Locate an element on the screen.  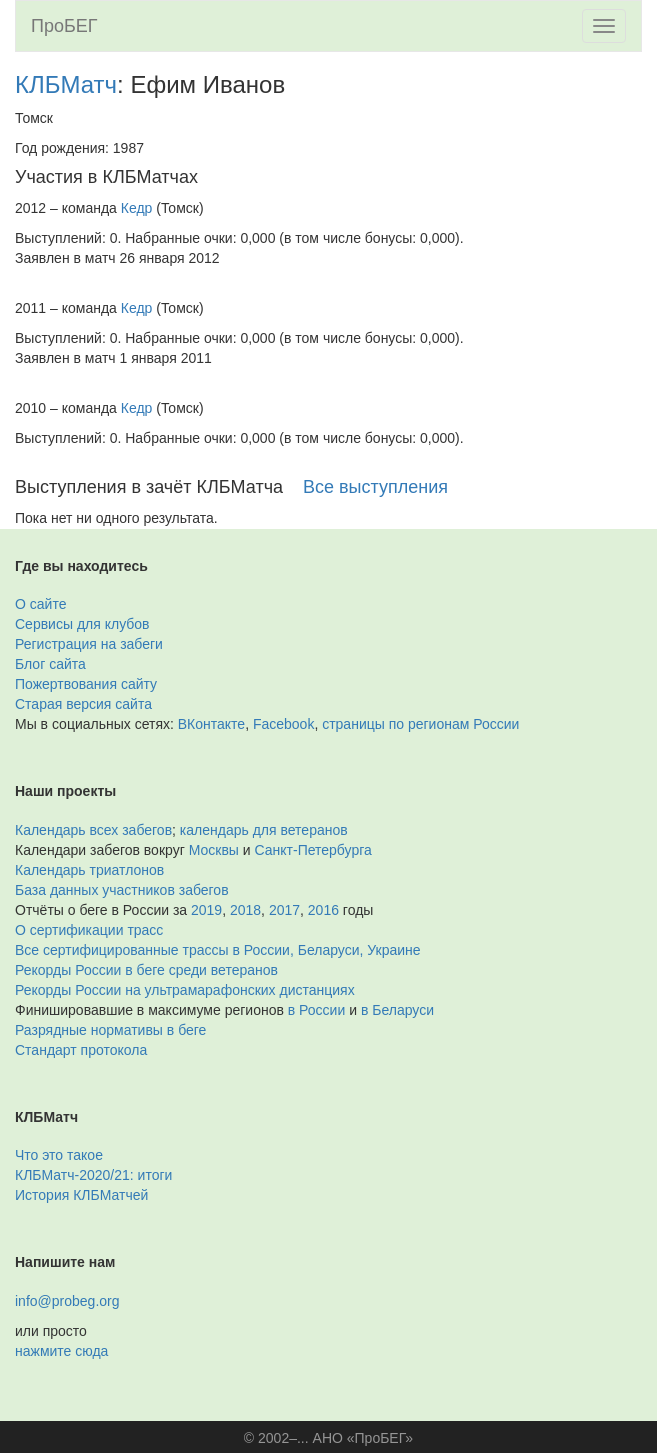
Что это такое is located at coordinates (59, 1155).